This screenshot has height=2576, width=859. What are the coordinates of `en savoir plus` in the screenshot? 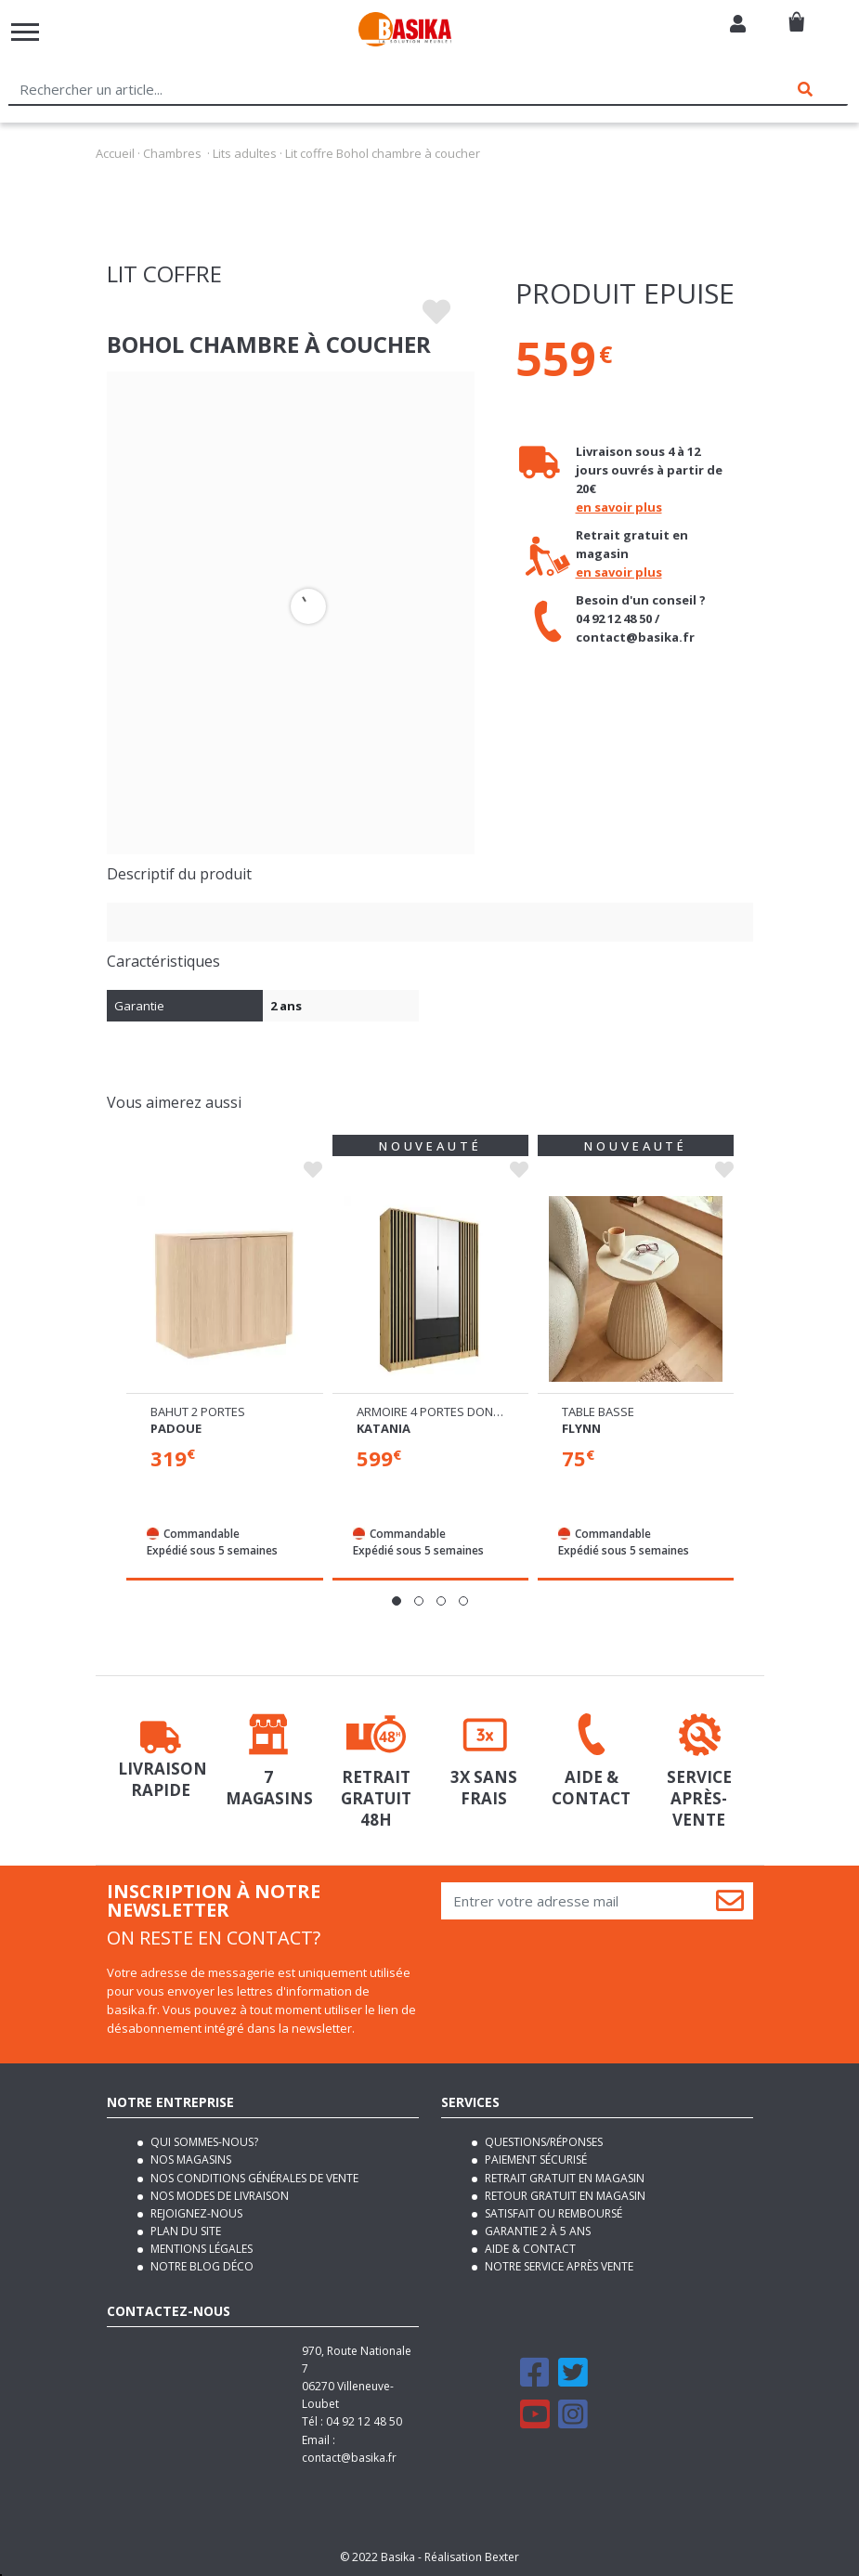 It's located at (619, 507).